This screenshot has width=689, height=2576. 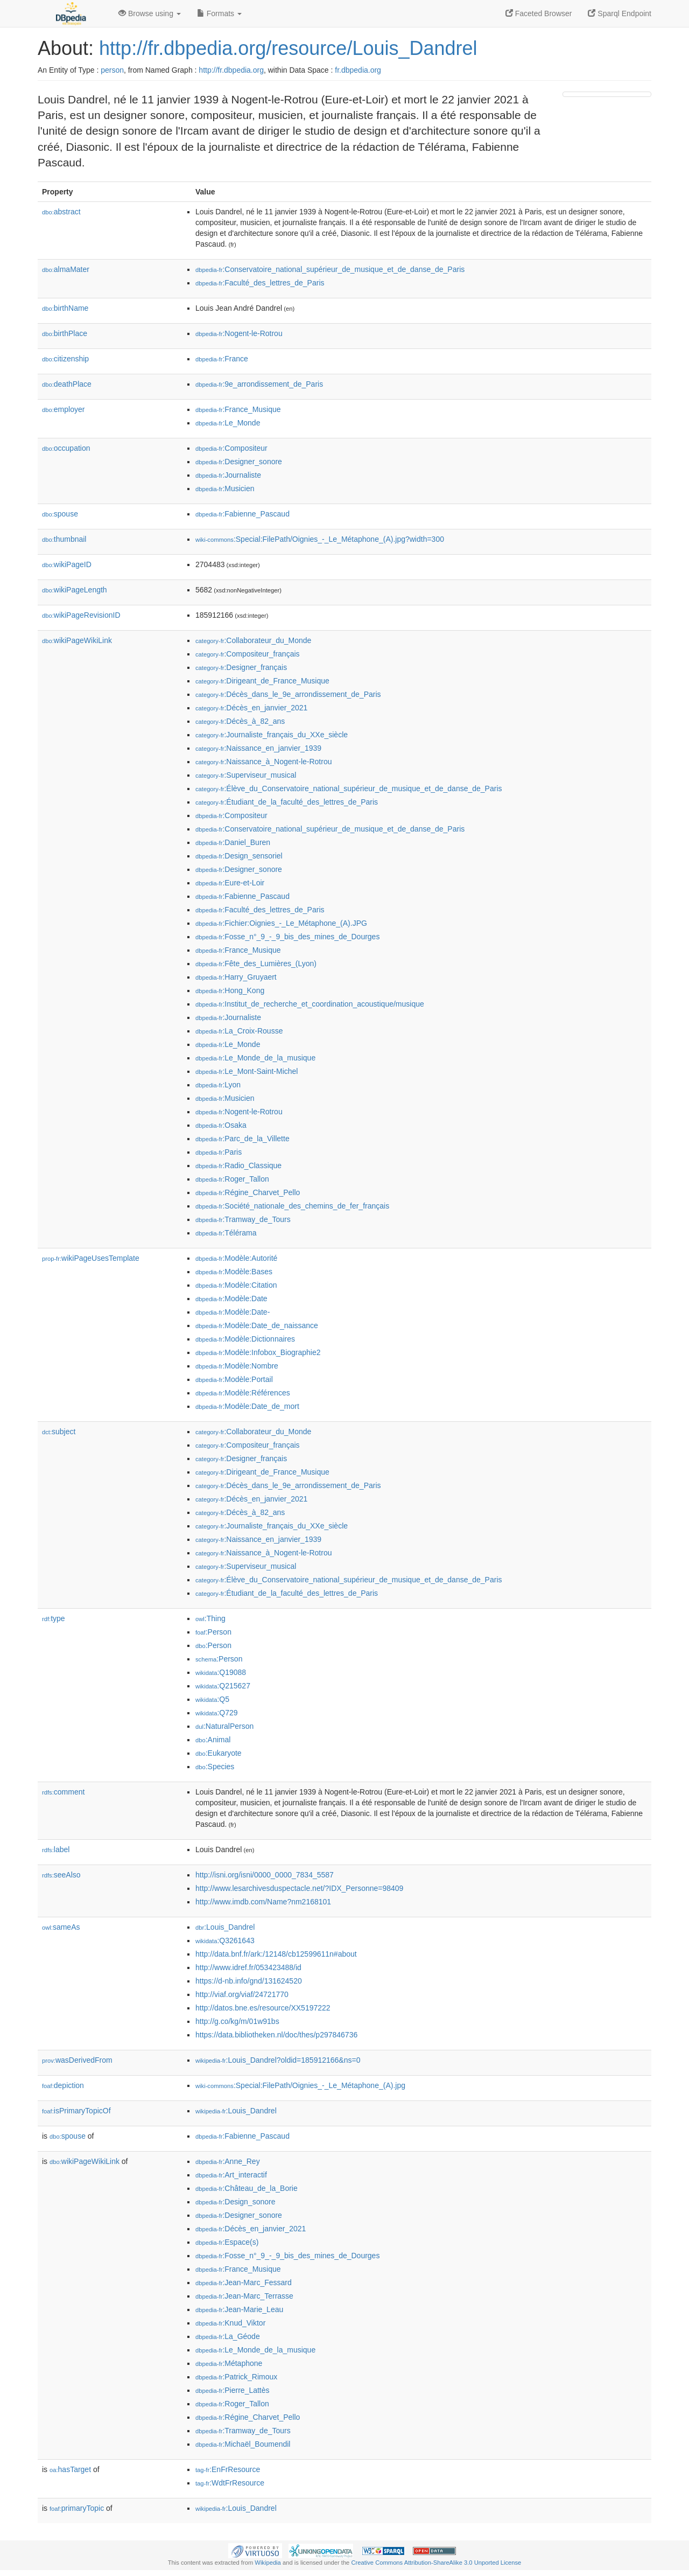 What do you see at coordinates (264, 1874) in the screenshot?
I see `http://isni.org/isni/0000_0000_7834_5587` at bounding box center [264, 1874].